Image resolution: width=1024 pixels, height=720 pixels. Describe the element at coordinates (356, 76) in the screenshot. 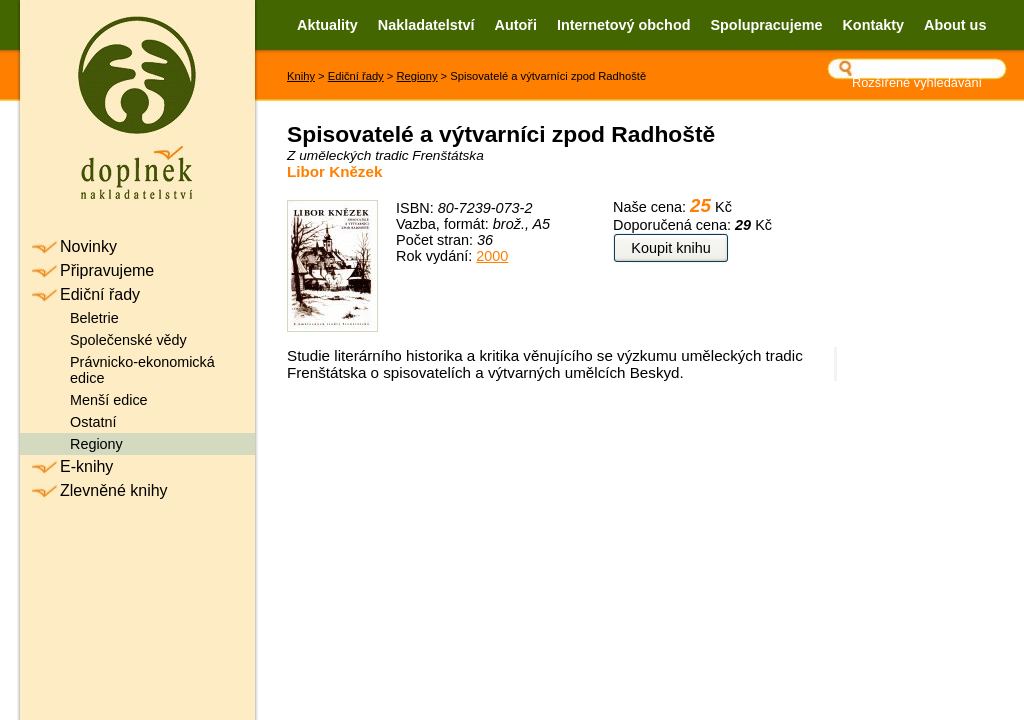

I see `Ediční řady` at that location.